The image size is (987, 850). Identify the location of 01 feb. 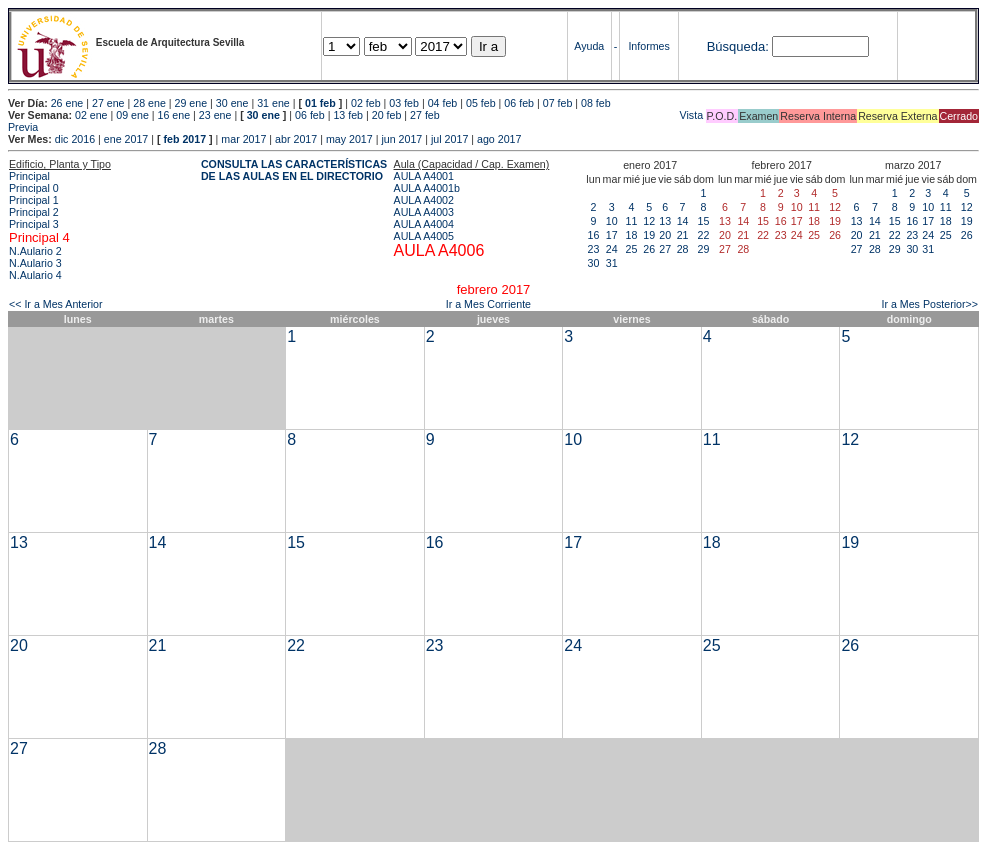
(320, 103).